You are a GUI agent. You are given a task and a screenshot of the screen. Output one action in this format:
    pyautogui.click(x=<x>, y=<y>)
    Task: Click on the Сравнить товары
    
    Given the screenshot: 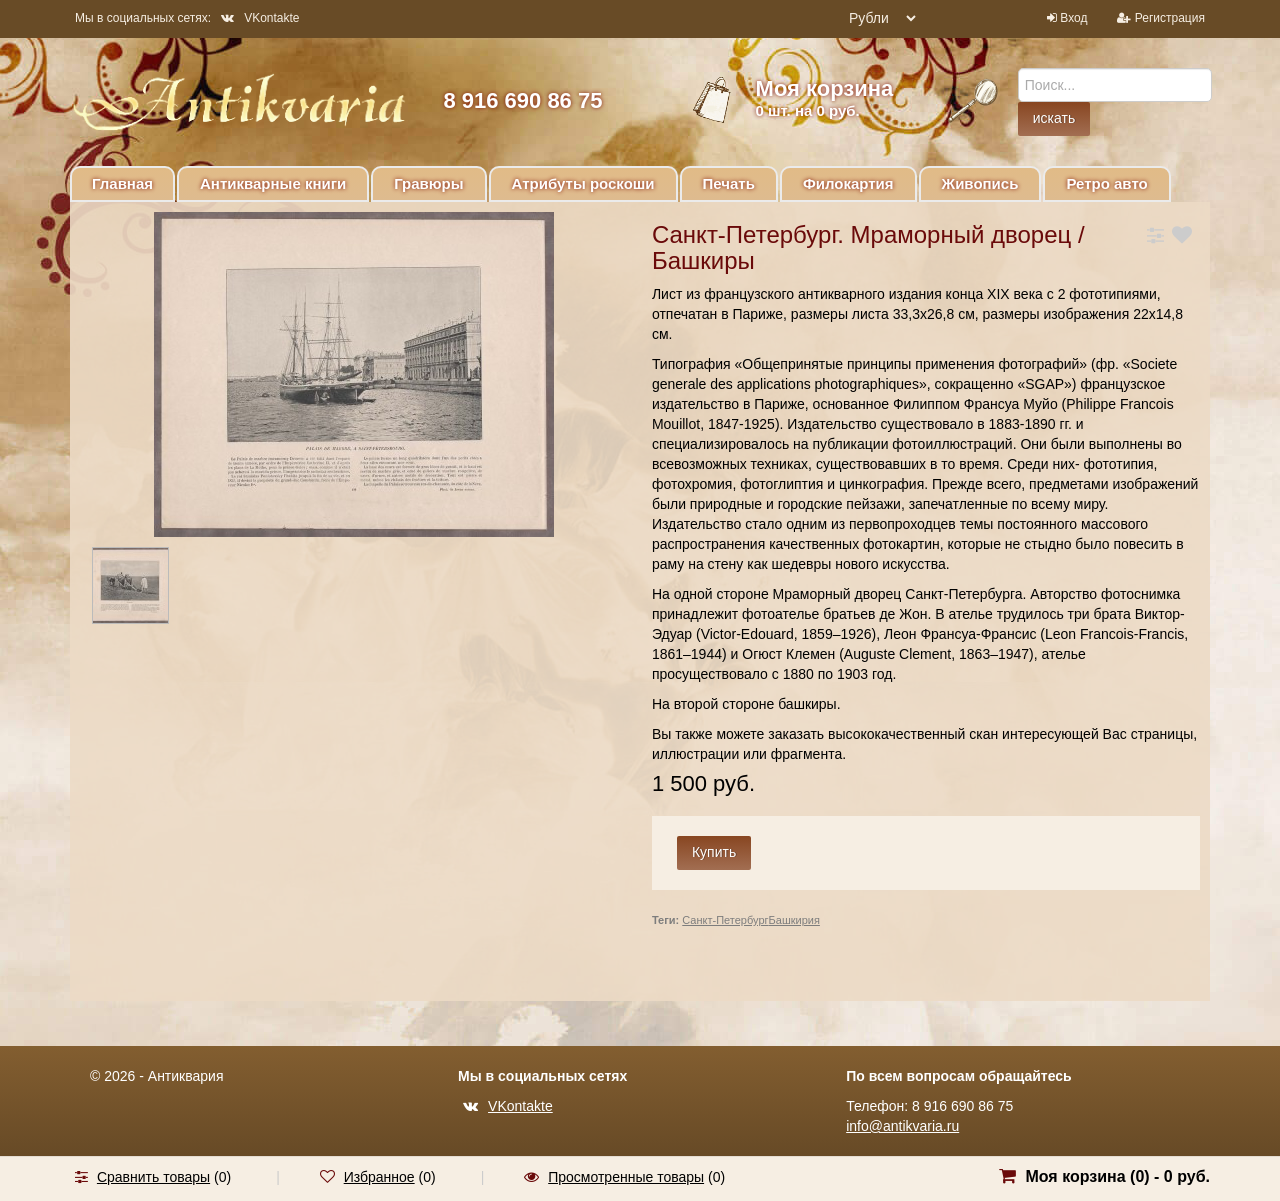 What is the action you would take?
    pyautogui.click(x=153, y=1177)
    